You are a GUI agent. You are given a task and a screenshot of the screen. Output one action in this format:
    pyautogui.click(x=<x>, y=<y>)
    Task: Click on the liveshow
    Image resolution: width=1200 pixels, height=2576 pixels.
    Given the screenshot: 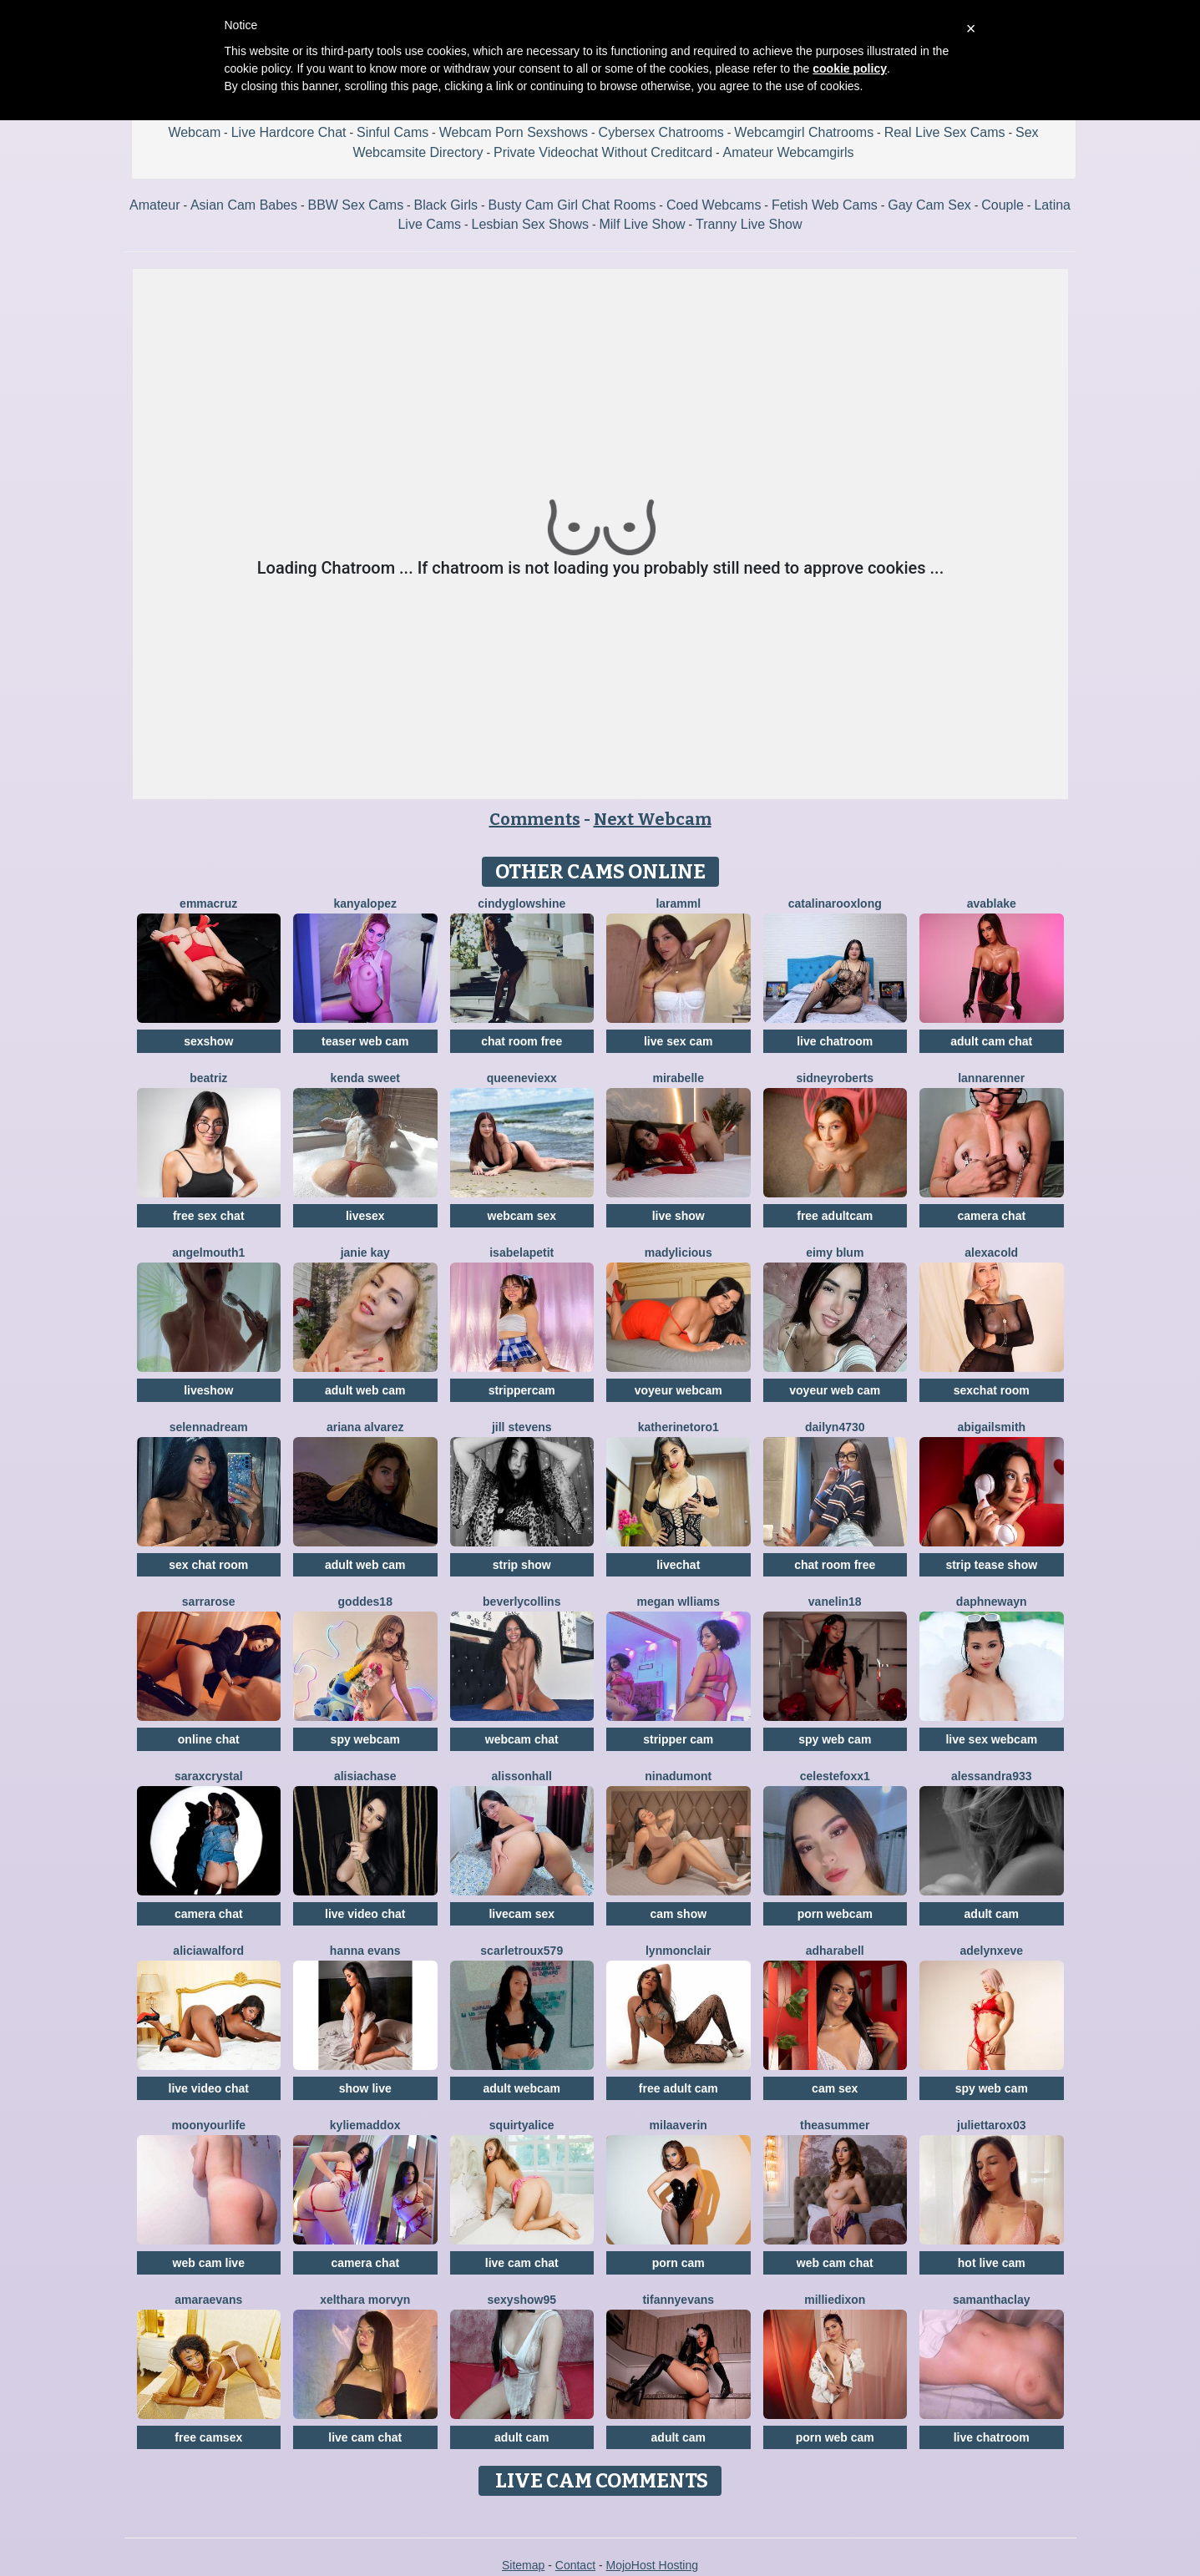 What is the action you would take?
    pyautogui.click(x=208, y=1390)
    